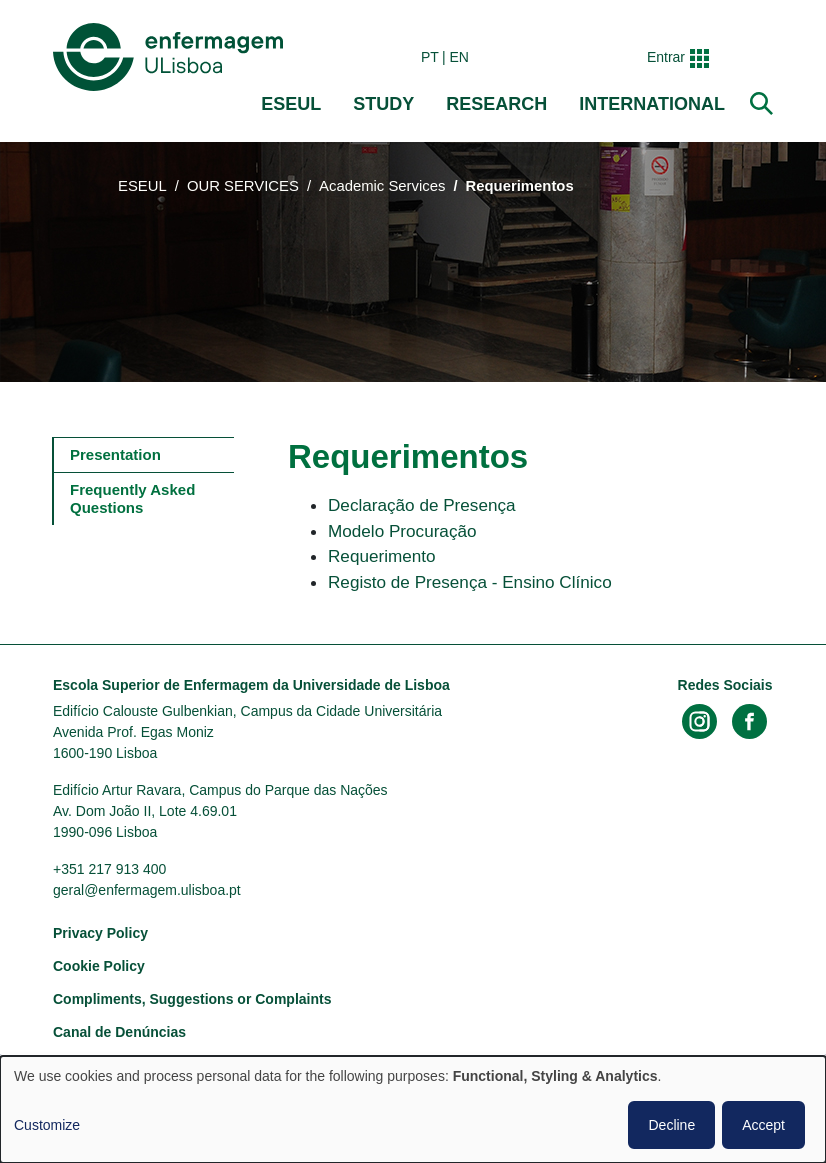 The image size is (826, 1163). Describe the element at coordinates (147, 890) in the screenshot. I see `geral@enfermagem.ulisboa.pt` at that location.